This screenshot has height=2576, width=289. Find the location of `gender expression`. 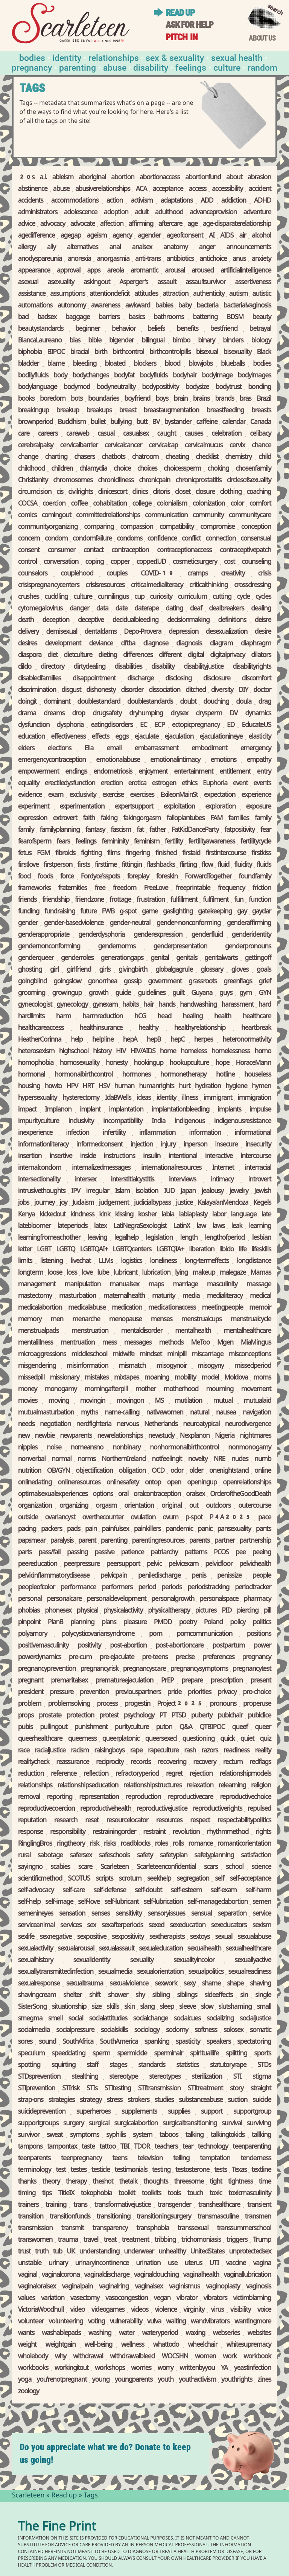

gender expression is located at coordinates (158, 935).